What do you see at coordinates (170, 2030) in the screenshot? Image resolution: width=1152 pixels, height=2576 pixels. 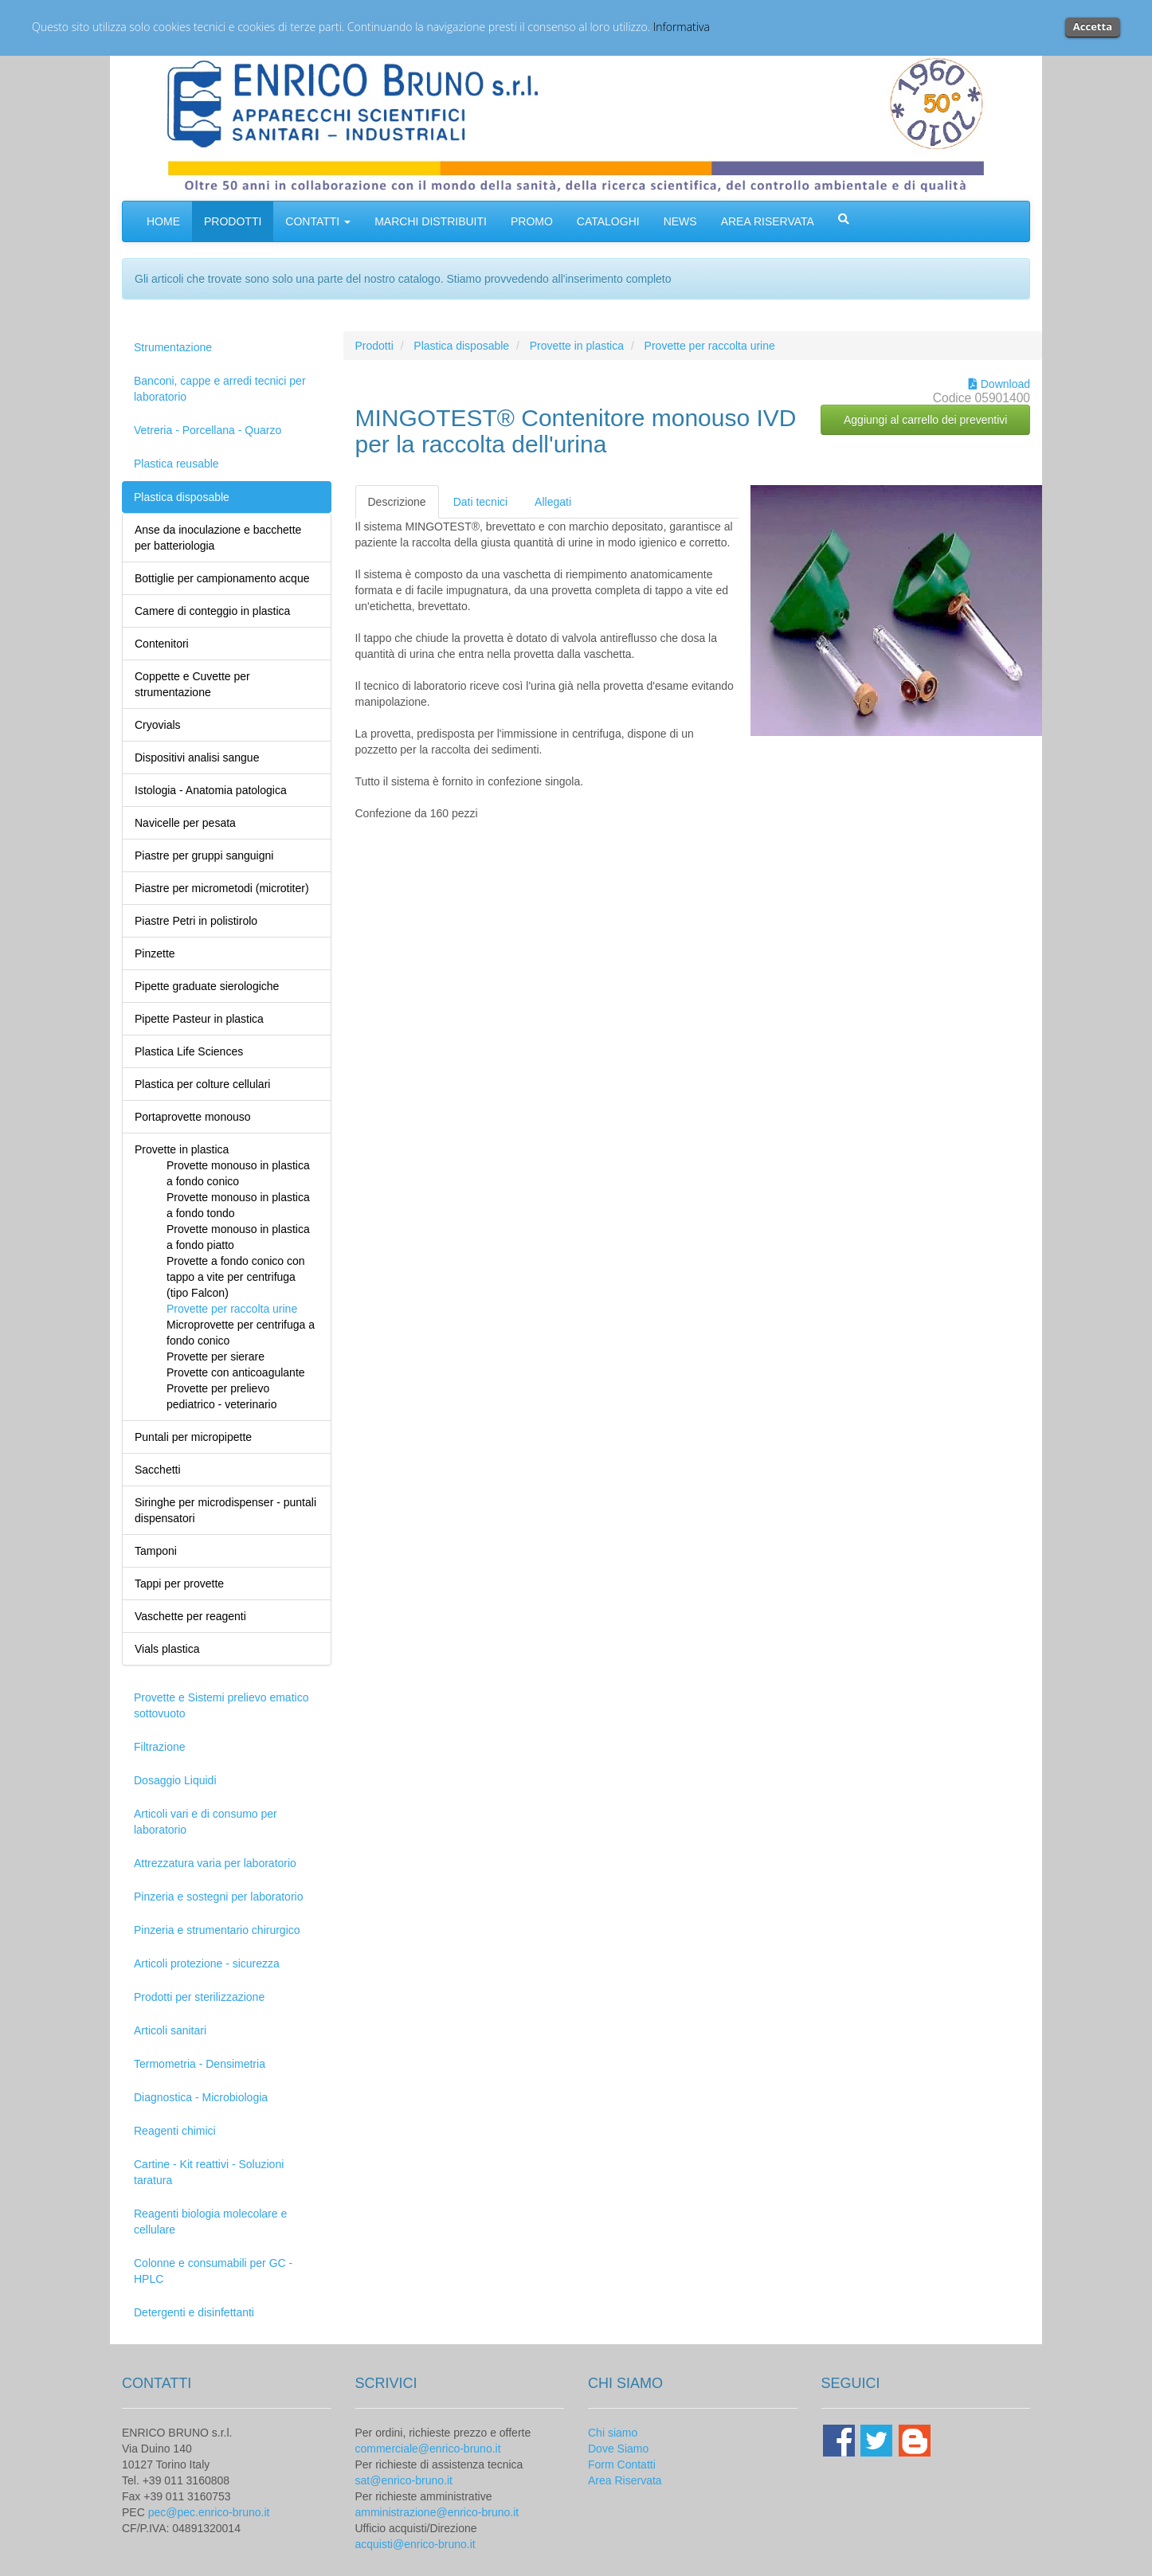 I see `Articoli sanitari` at bounding box center [170, 2030].